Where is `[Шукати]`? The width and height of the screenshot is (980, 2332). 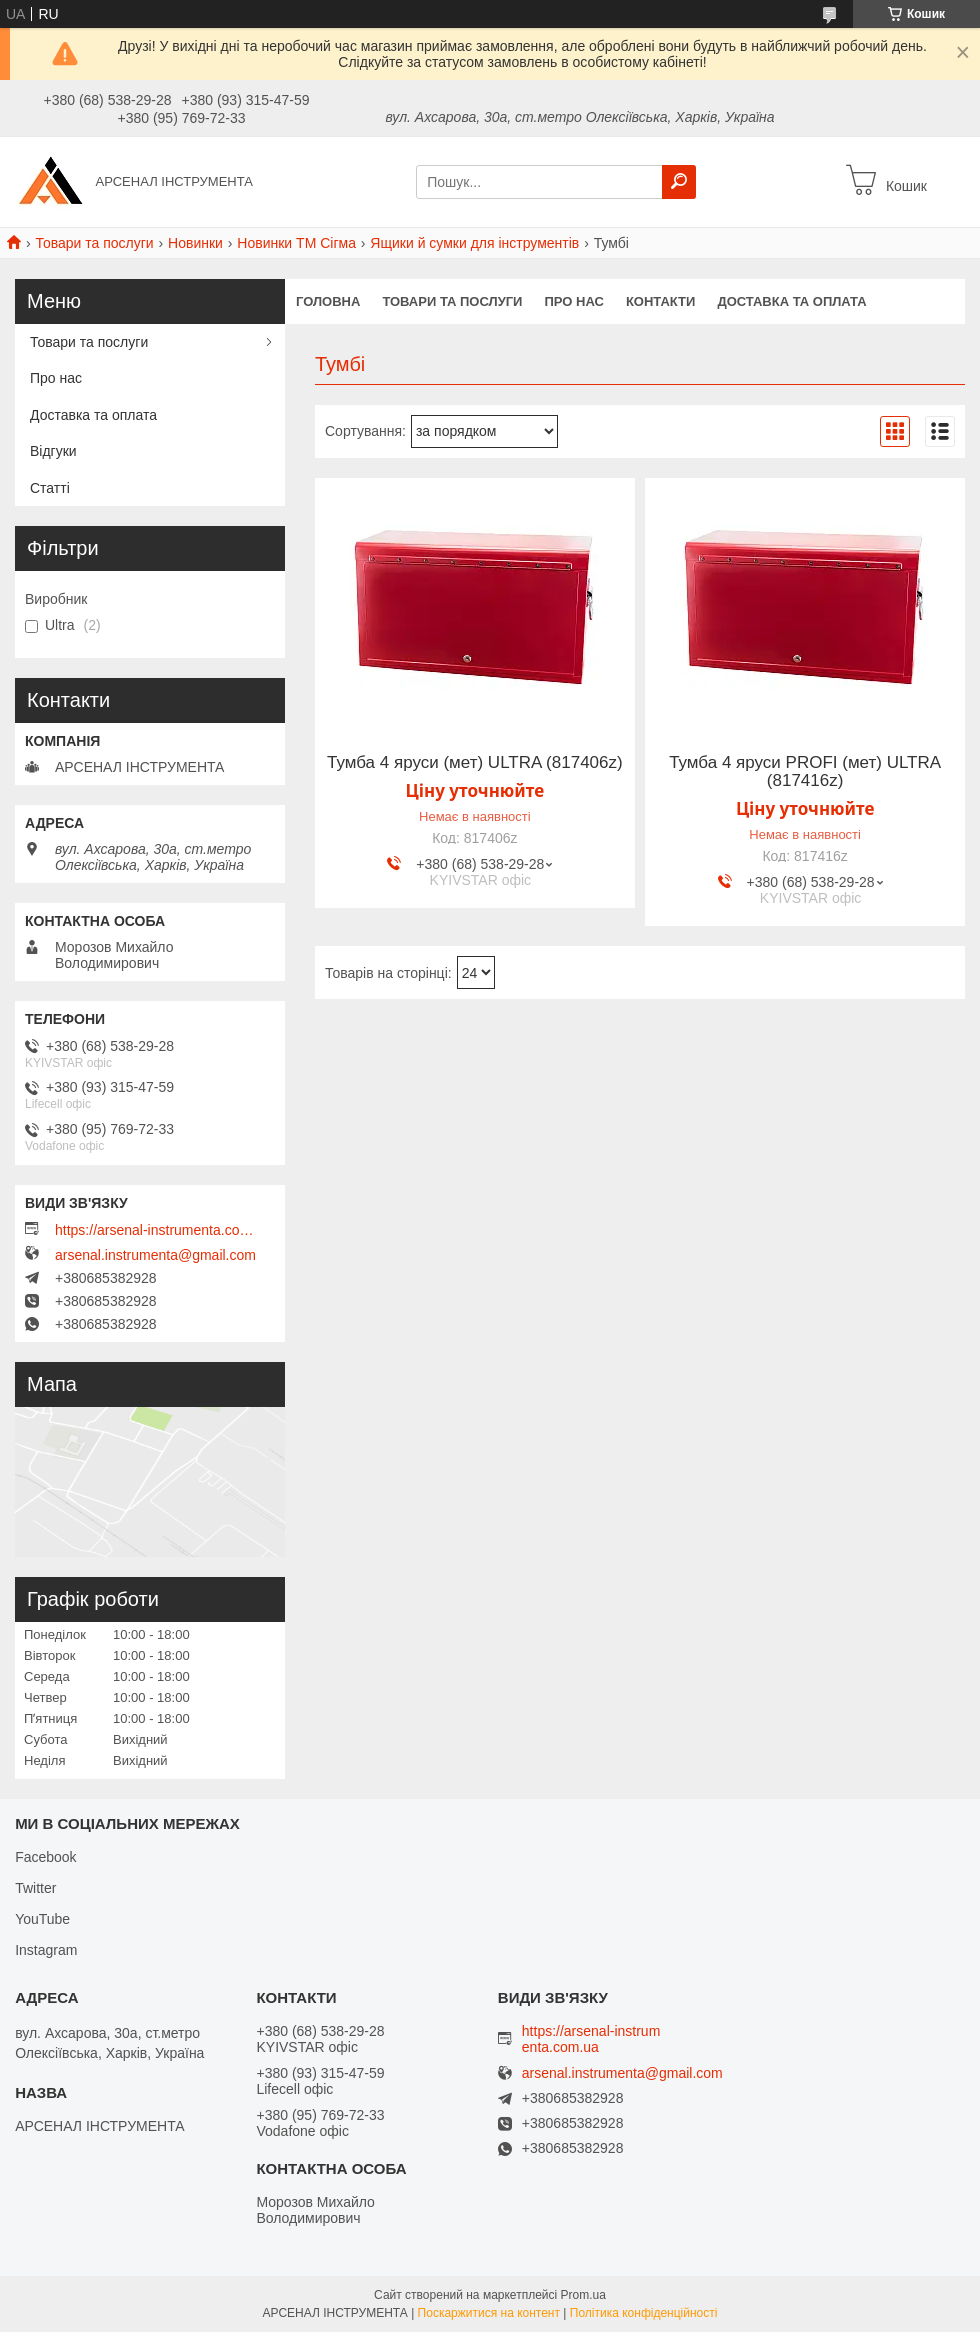 [Шукати] is located at coordinates (679, 182).